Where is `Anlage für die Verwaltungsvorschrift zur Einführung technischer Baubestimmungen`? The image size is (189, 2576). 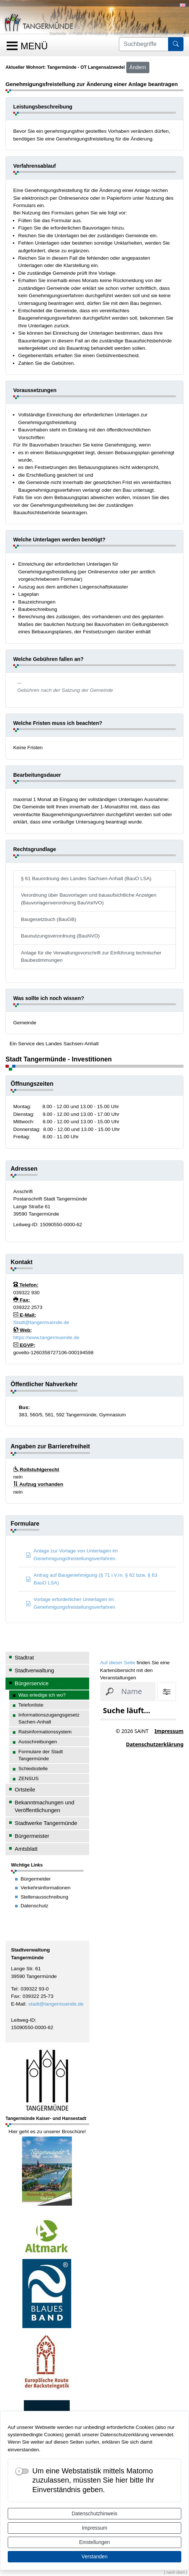
Anlage für die Verwaltungsvorschrift zur Einführung technischer Baubestimmungen is located at coordinates (91, 956).